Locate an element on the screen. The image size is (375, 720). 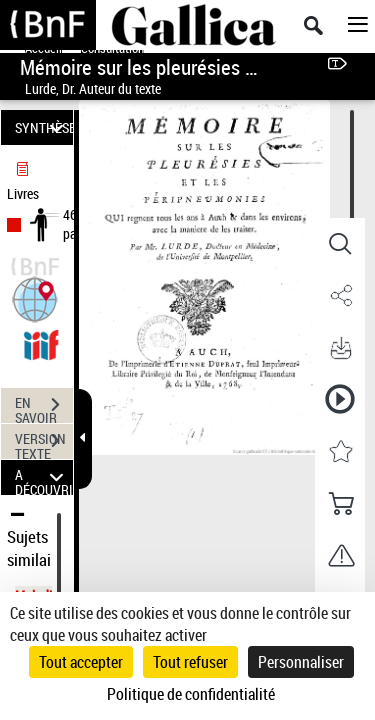
[Visualiser le document dans iiif (3if)] is located at coordinates (41, 342).